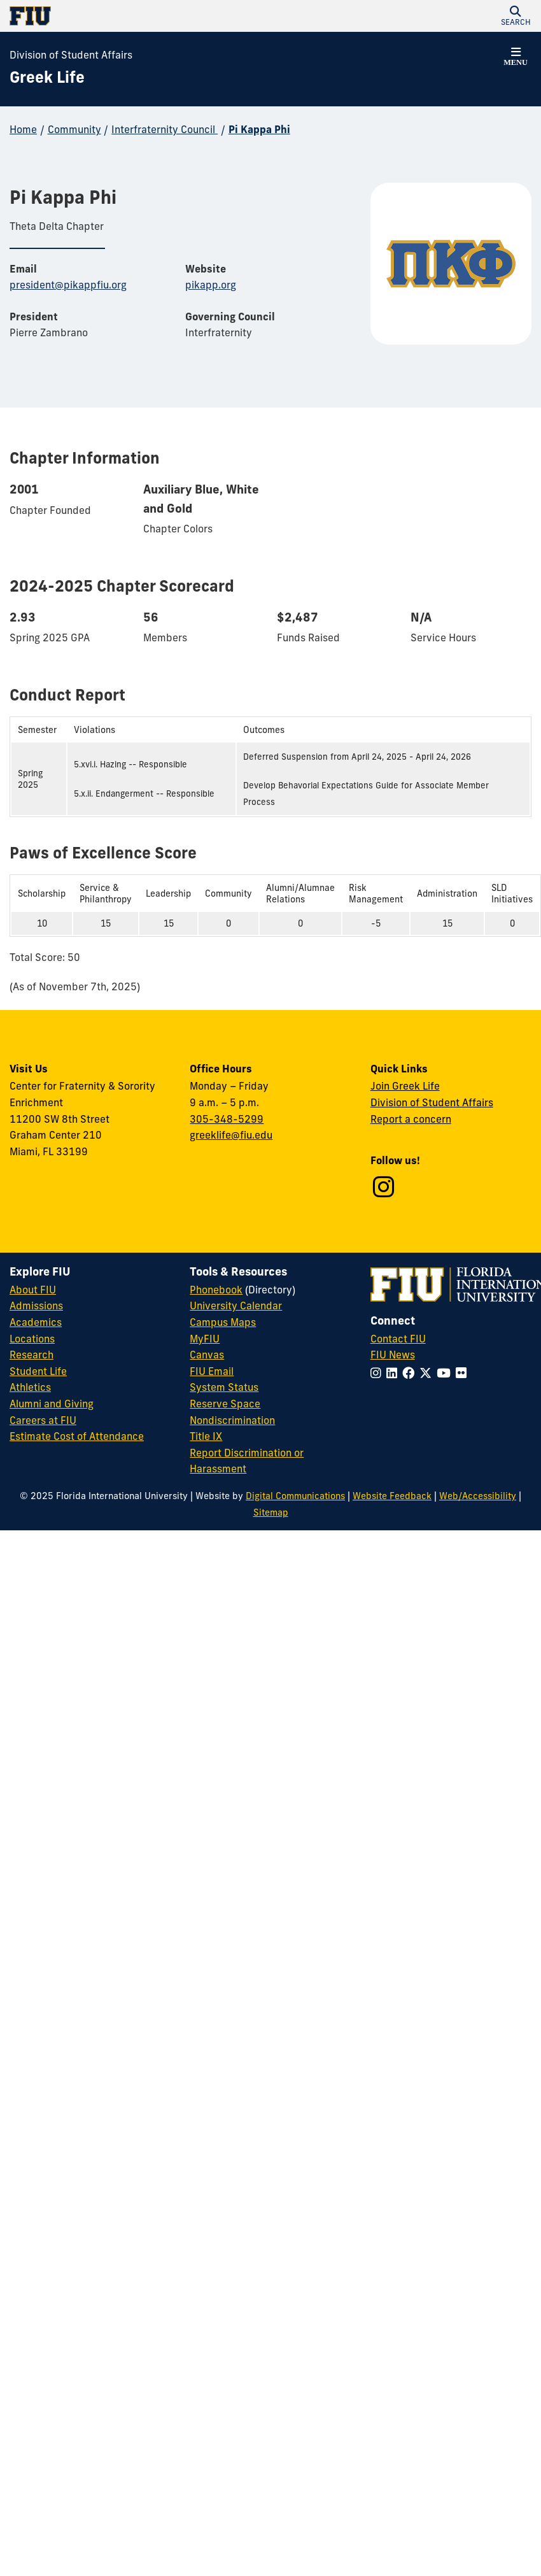 The image size is (541, 2576). What do you see at coordinates (231, 1134) in the screenshot?
I see `greeklife@fiu.edu` at bounding box center [231, 1134].